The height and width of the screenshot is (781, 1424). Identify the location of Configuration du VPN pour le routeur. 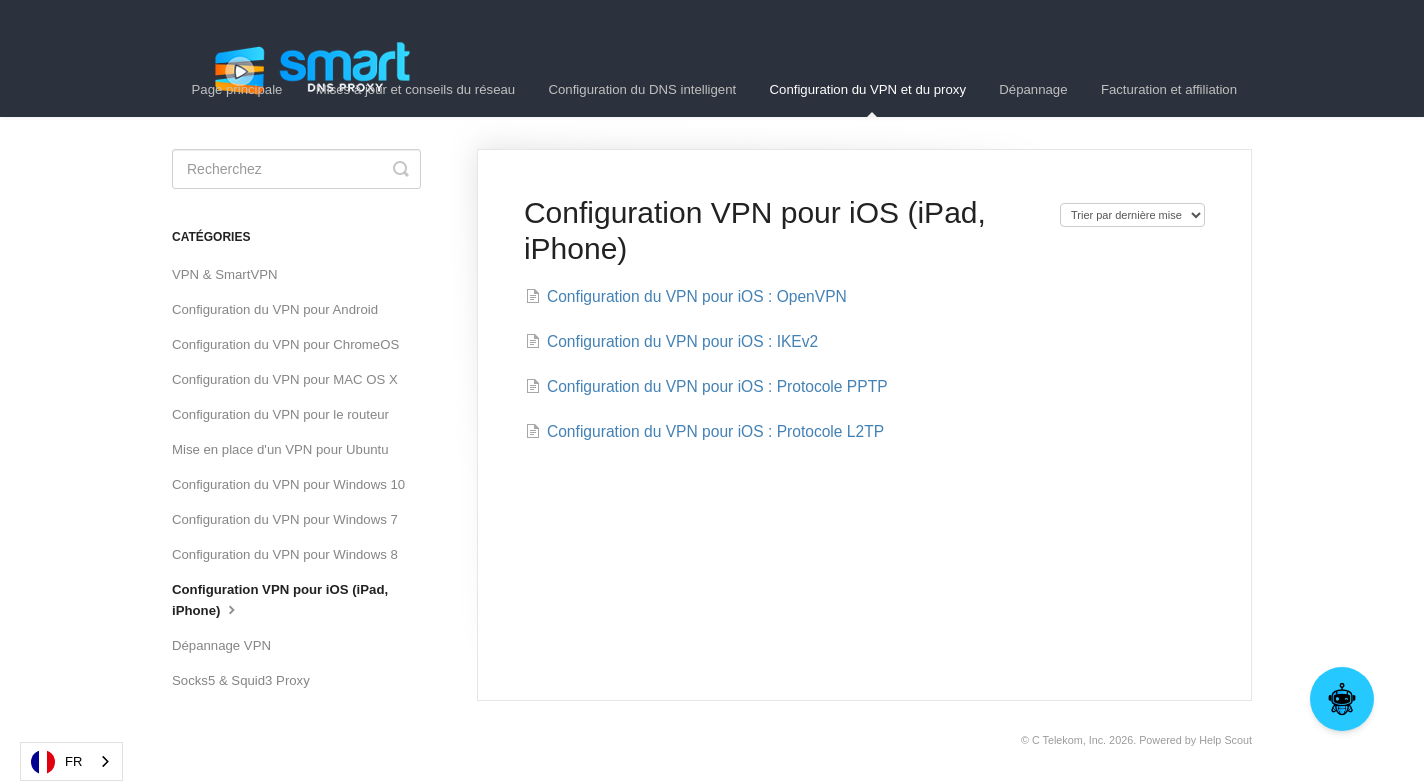
(280, 414).